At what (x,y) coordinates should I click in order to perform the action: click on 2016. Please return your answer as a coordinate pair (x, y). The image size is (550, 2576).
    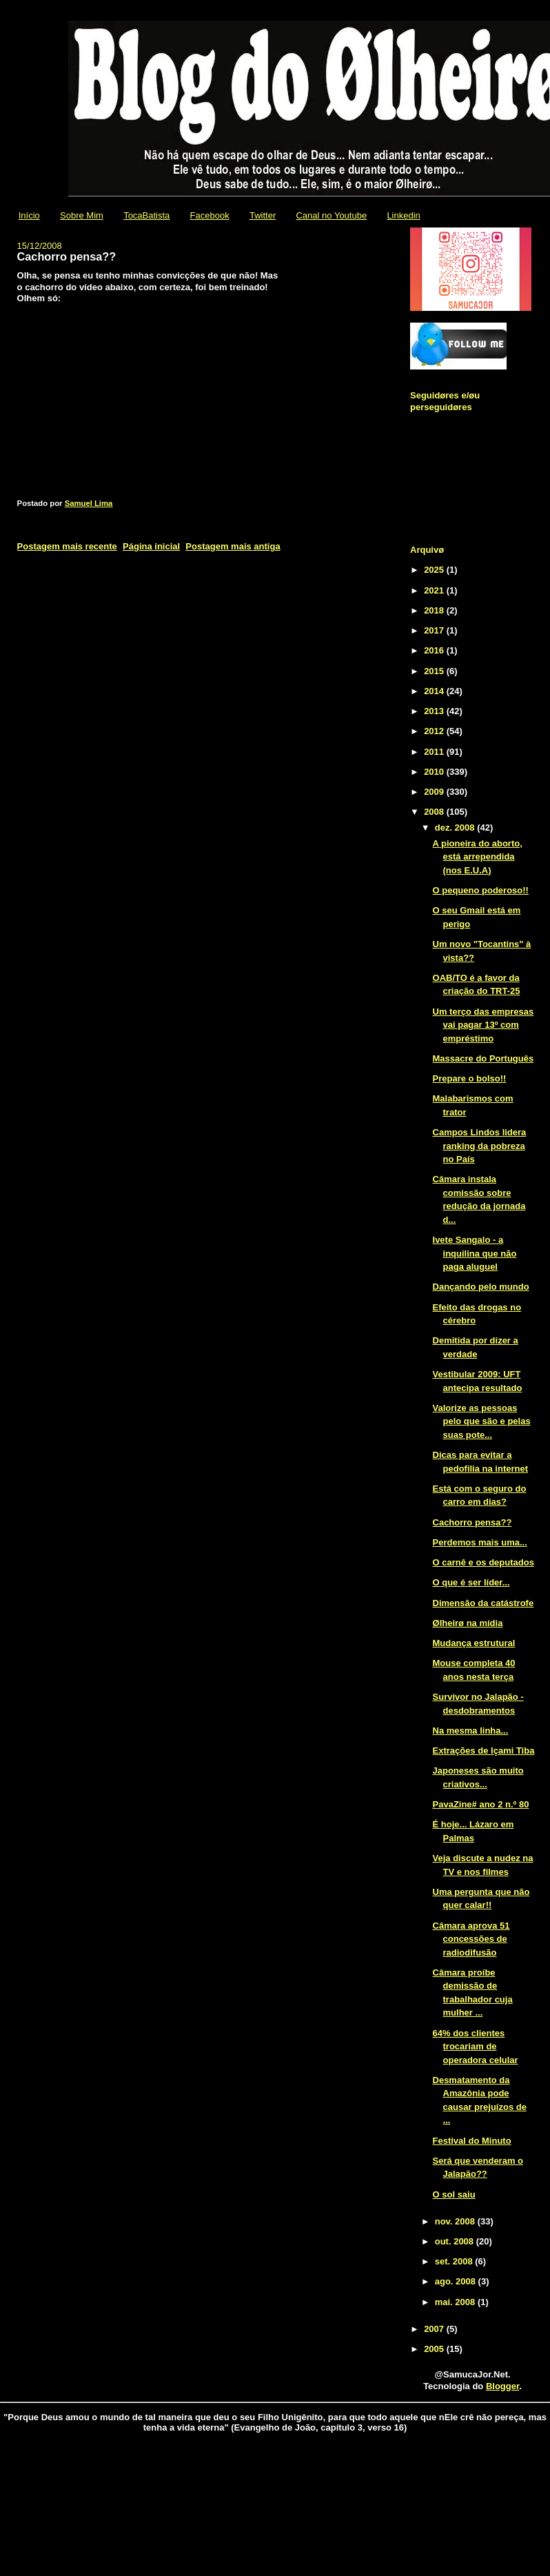
    Looking at the image, I should click on (435, 650).